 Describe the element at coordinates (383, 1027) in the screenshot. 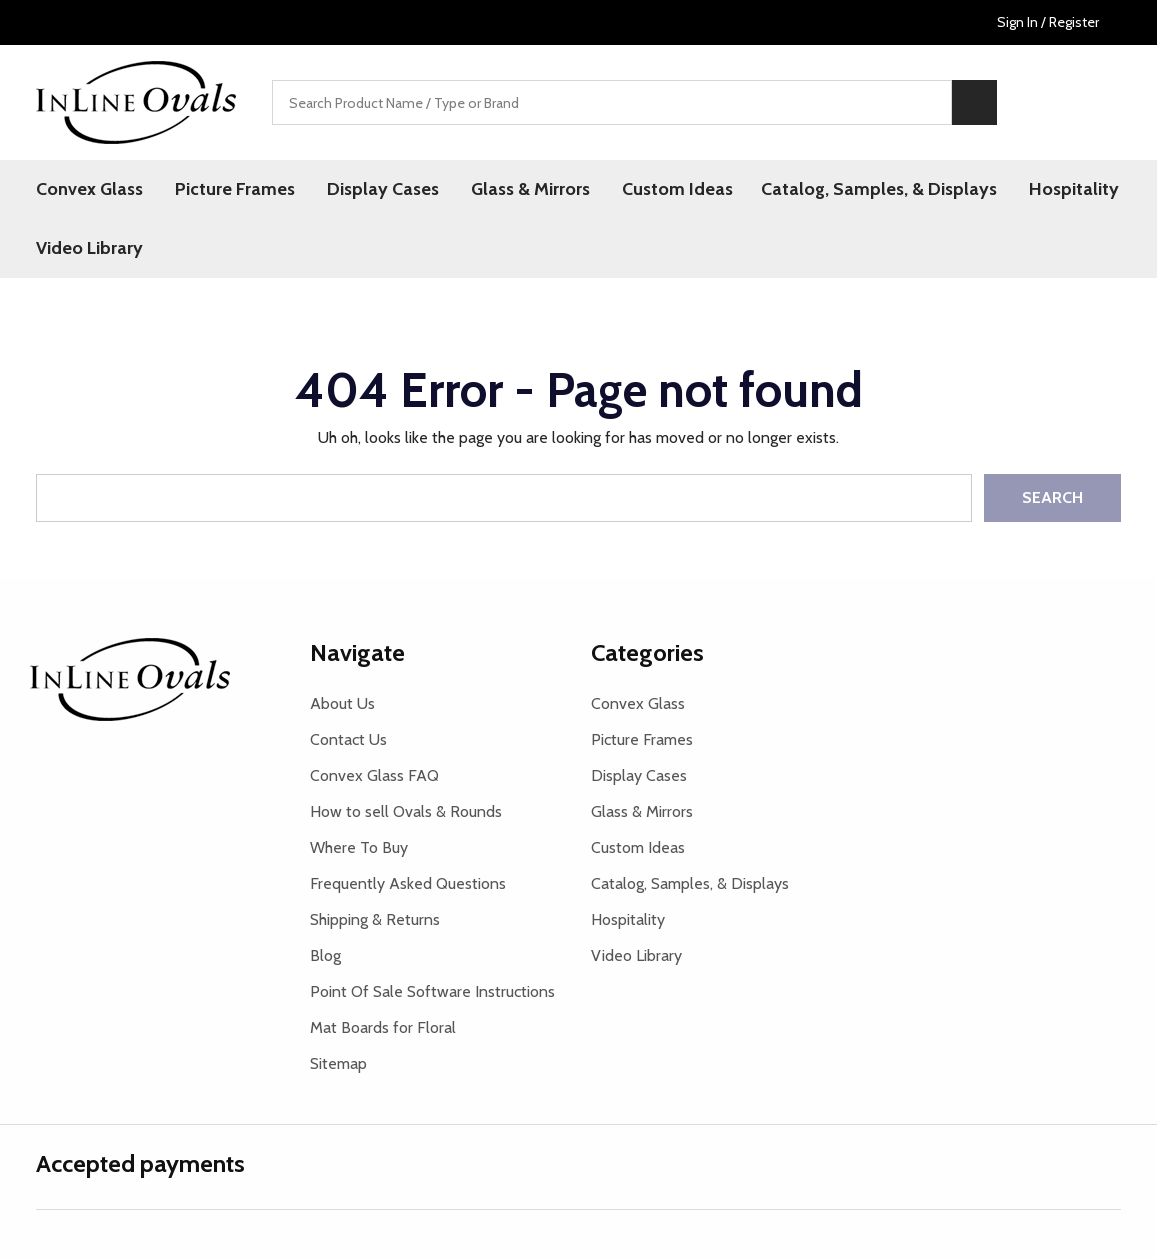

I see `Mat Boards for Floral` at that location.